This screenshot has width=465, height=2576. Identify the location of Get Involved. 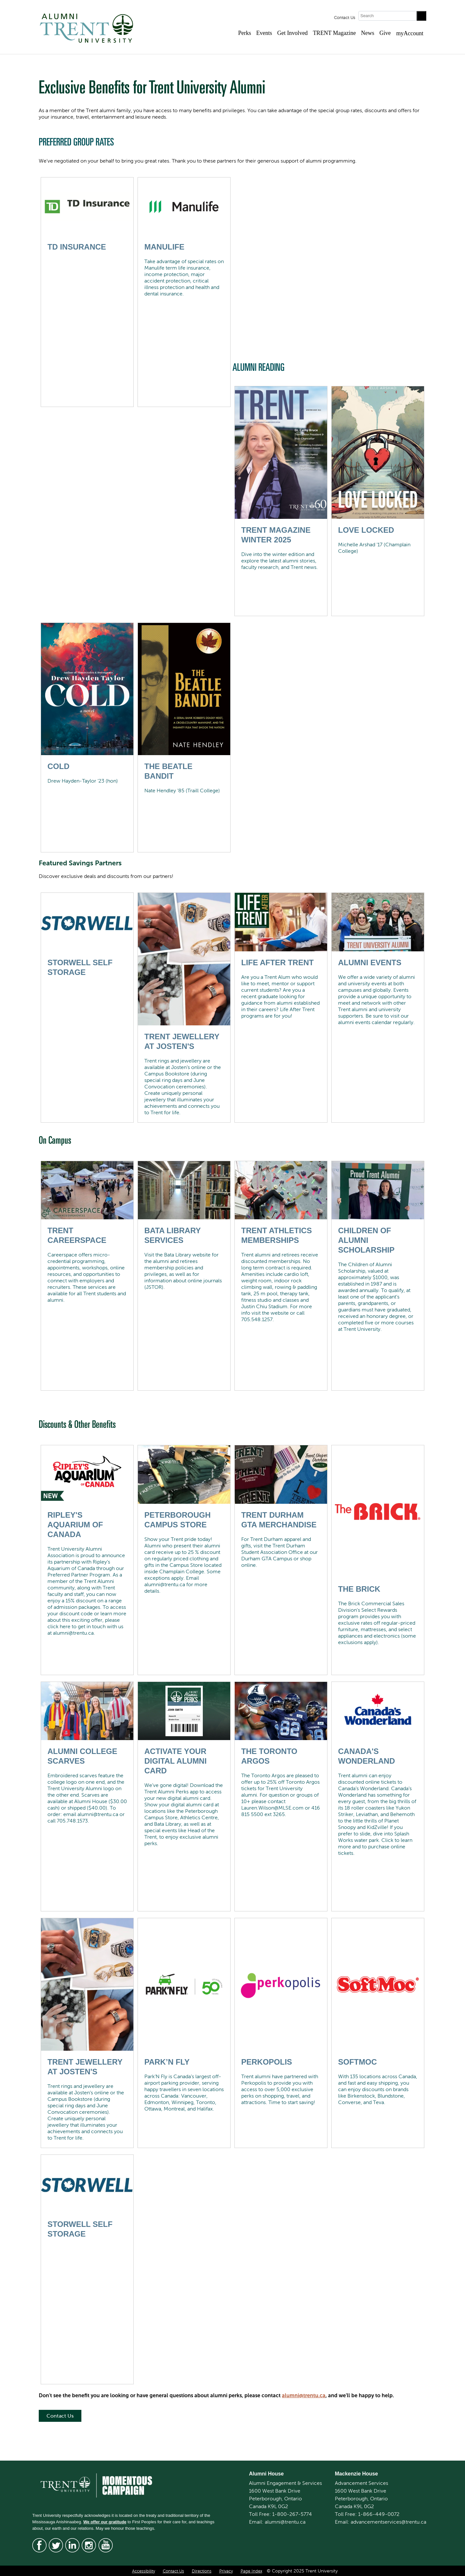
(292, 33).